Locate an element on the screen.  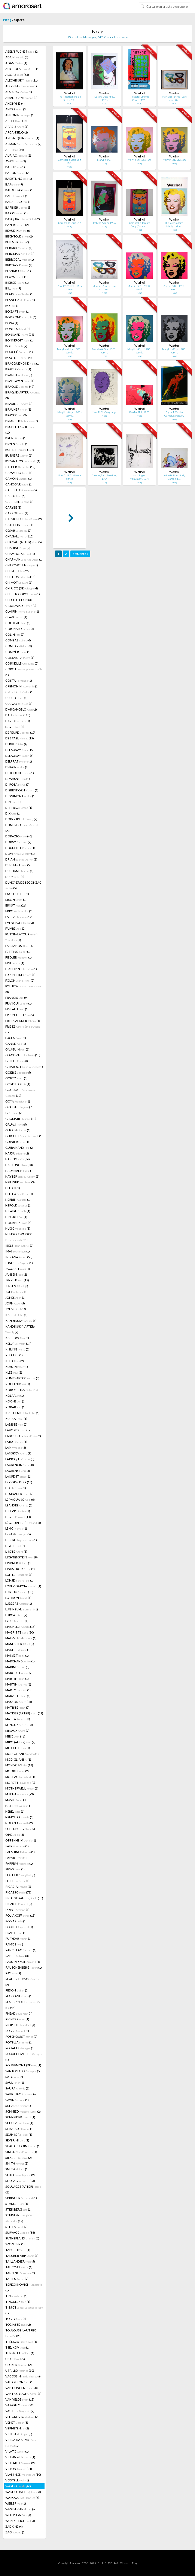
AGAM (1) is located at coordinates (16, 63).